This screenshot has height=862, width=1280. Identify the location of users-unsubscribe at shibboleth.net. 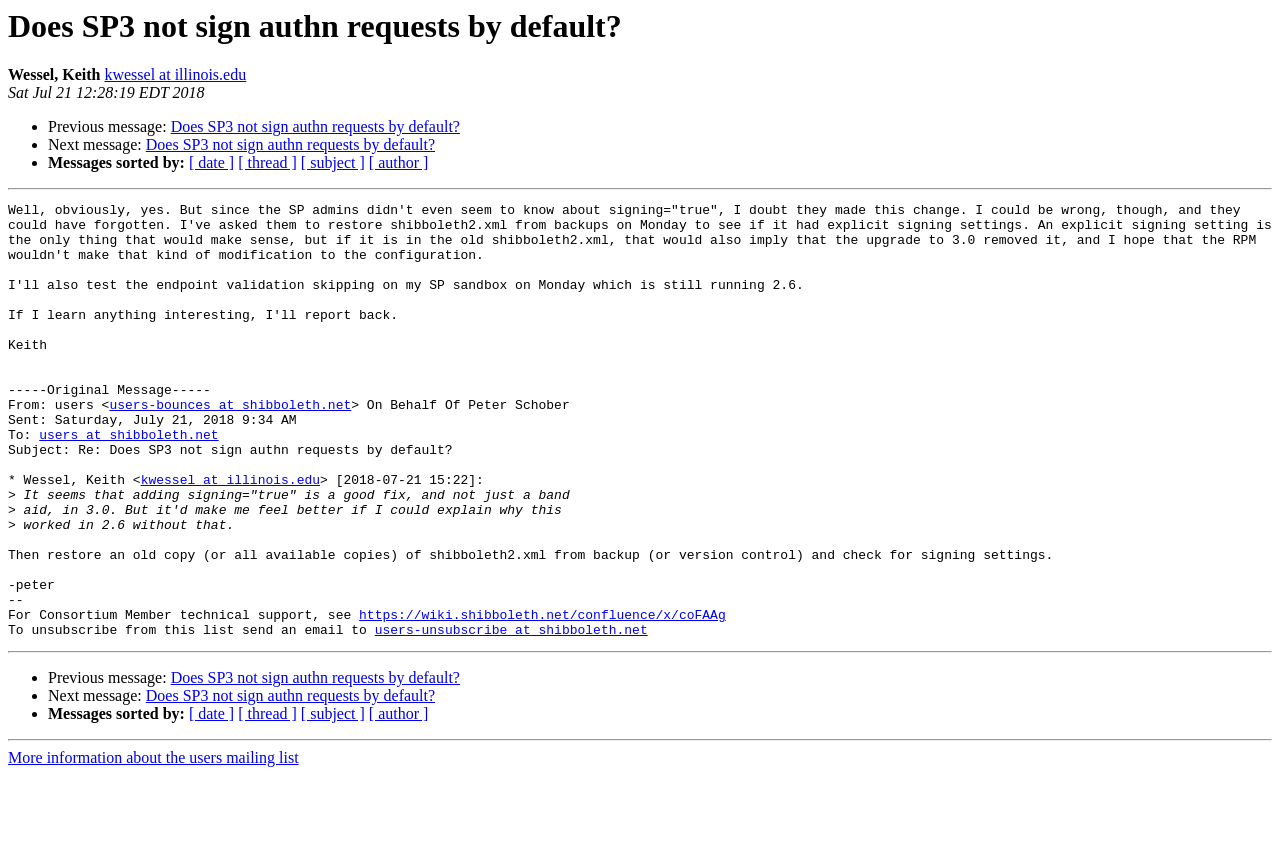
(511, 716).